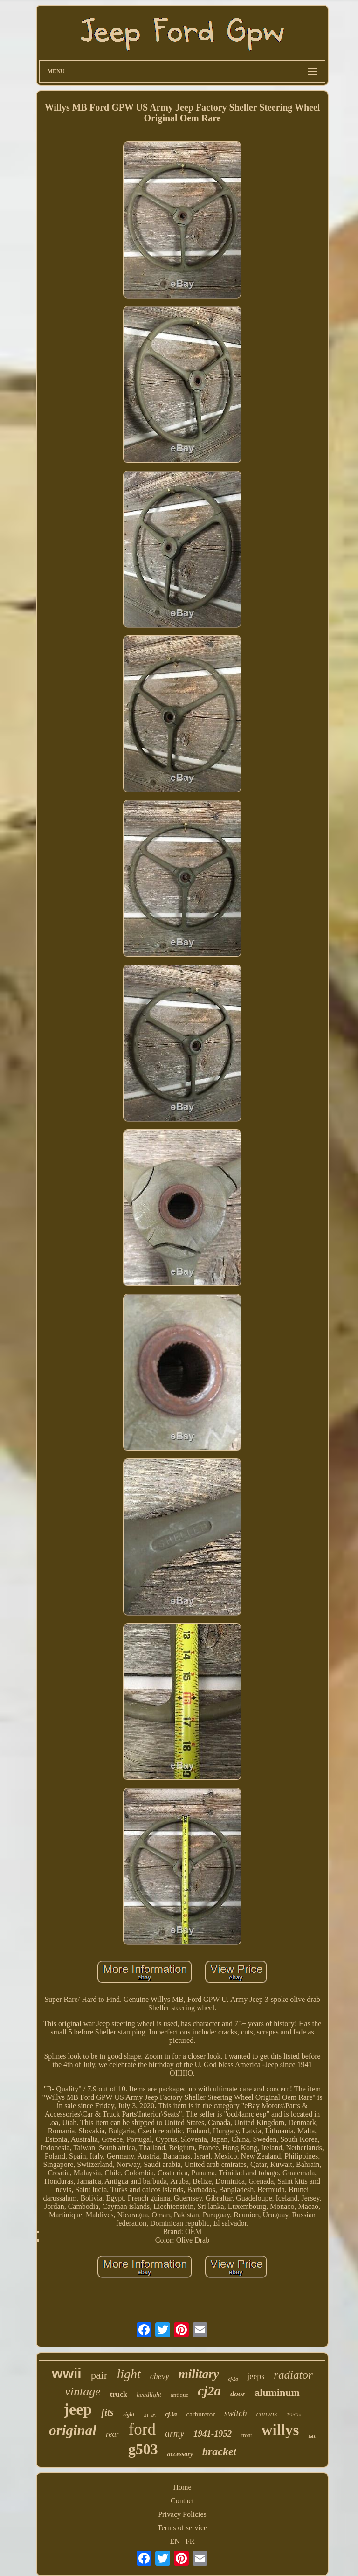 This screenshot has height=2576, width=358. Describe the element at coordinates (128, 2414) in the screenshot. I see `right` at that location.